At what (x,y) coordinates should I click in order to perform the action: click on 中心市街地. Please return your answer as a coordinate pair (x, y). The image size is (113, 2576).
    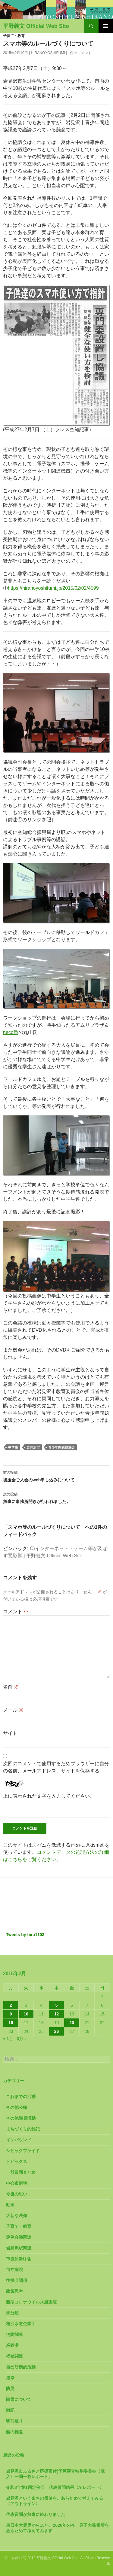
    Looking at the image, I should click on (16, 2183).